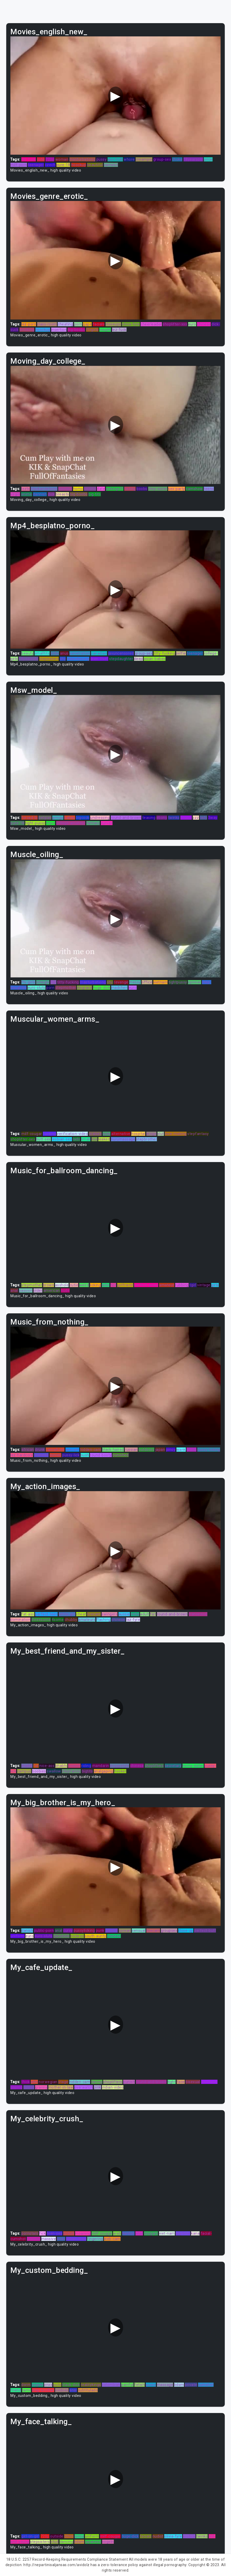  Describe the element at coordinates (112, 2239) in the screenshot. I see `web-cam` at that location.